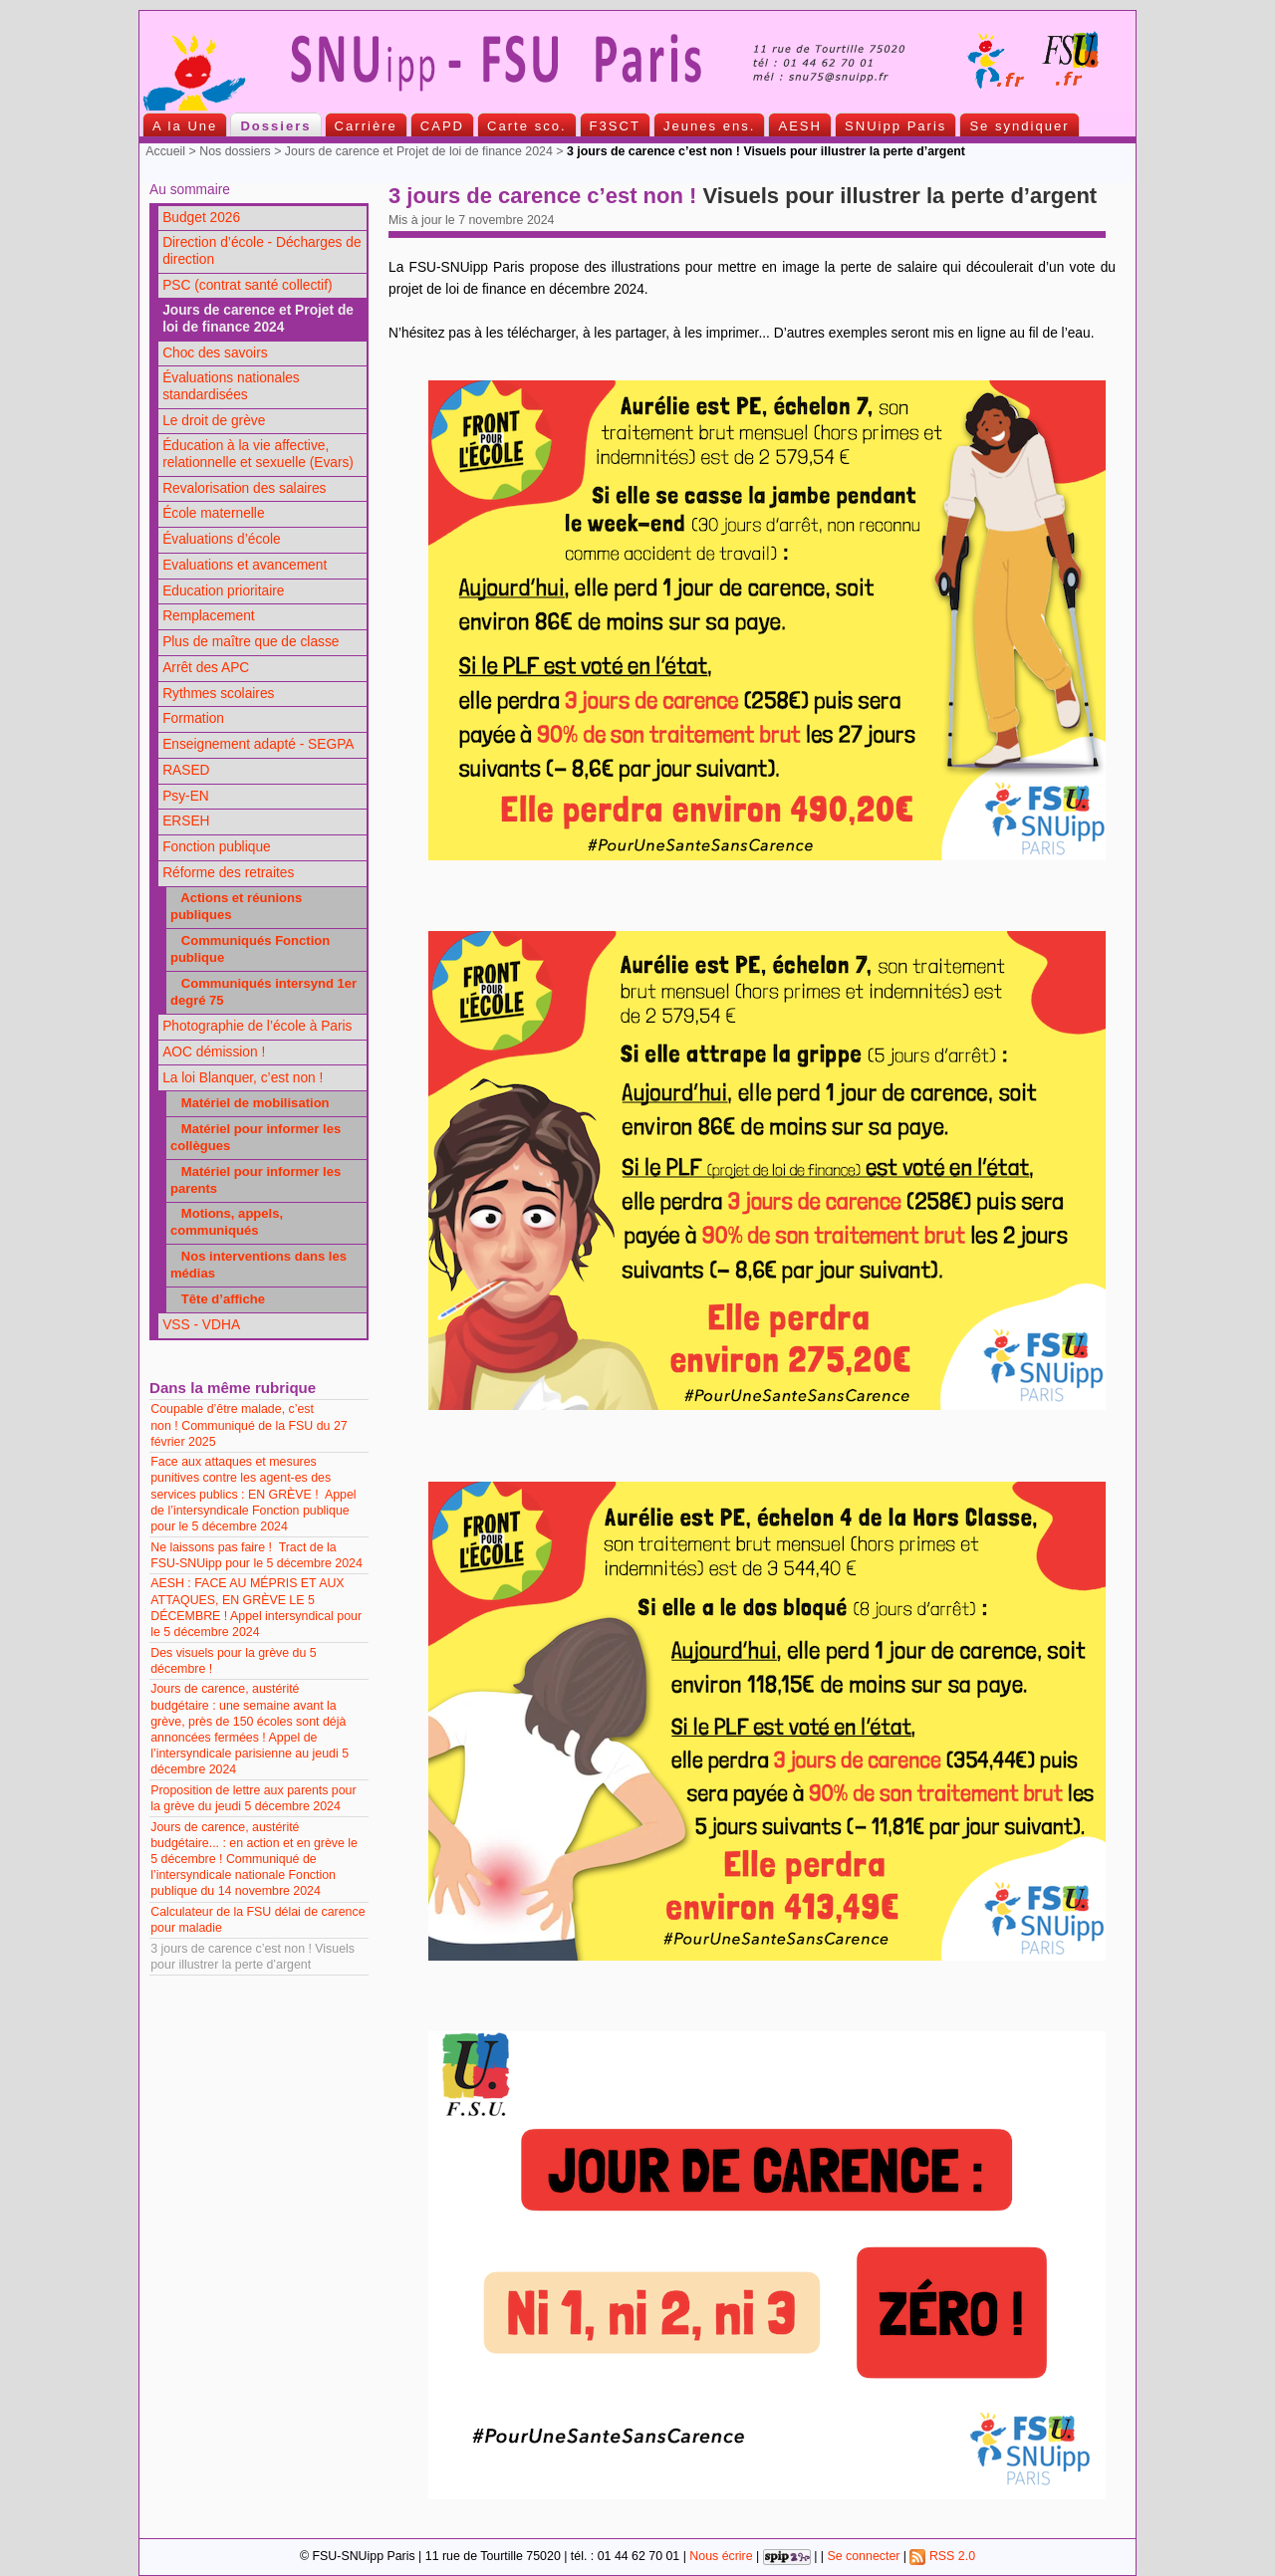 The width and height of the screenshot is (1275, 2576). What do you see at coordinates (208, 615) in the screenshot?
I see `Remplacement` at bounding box center [208, 615].